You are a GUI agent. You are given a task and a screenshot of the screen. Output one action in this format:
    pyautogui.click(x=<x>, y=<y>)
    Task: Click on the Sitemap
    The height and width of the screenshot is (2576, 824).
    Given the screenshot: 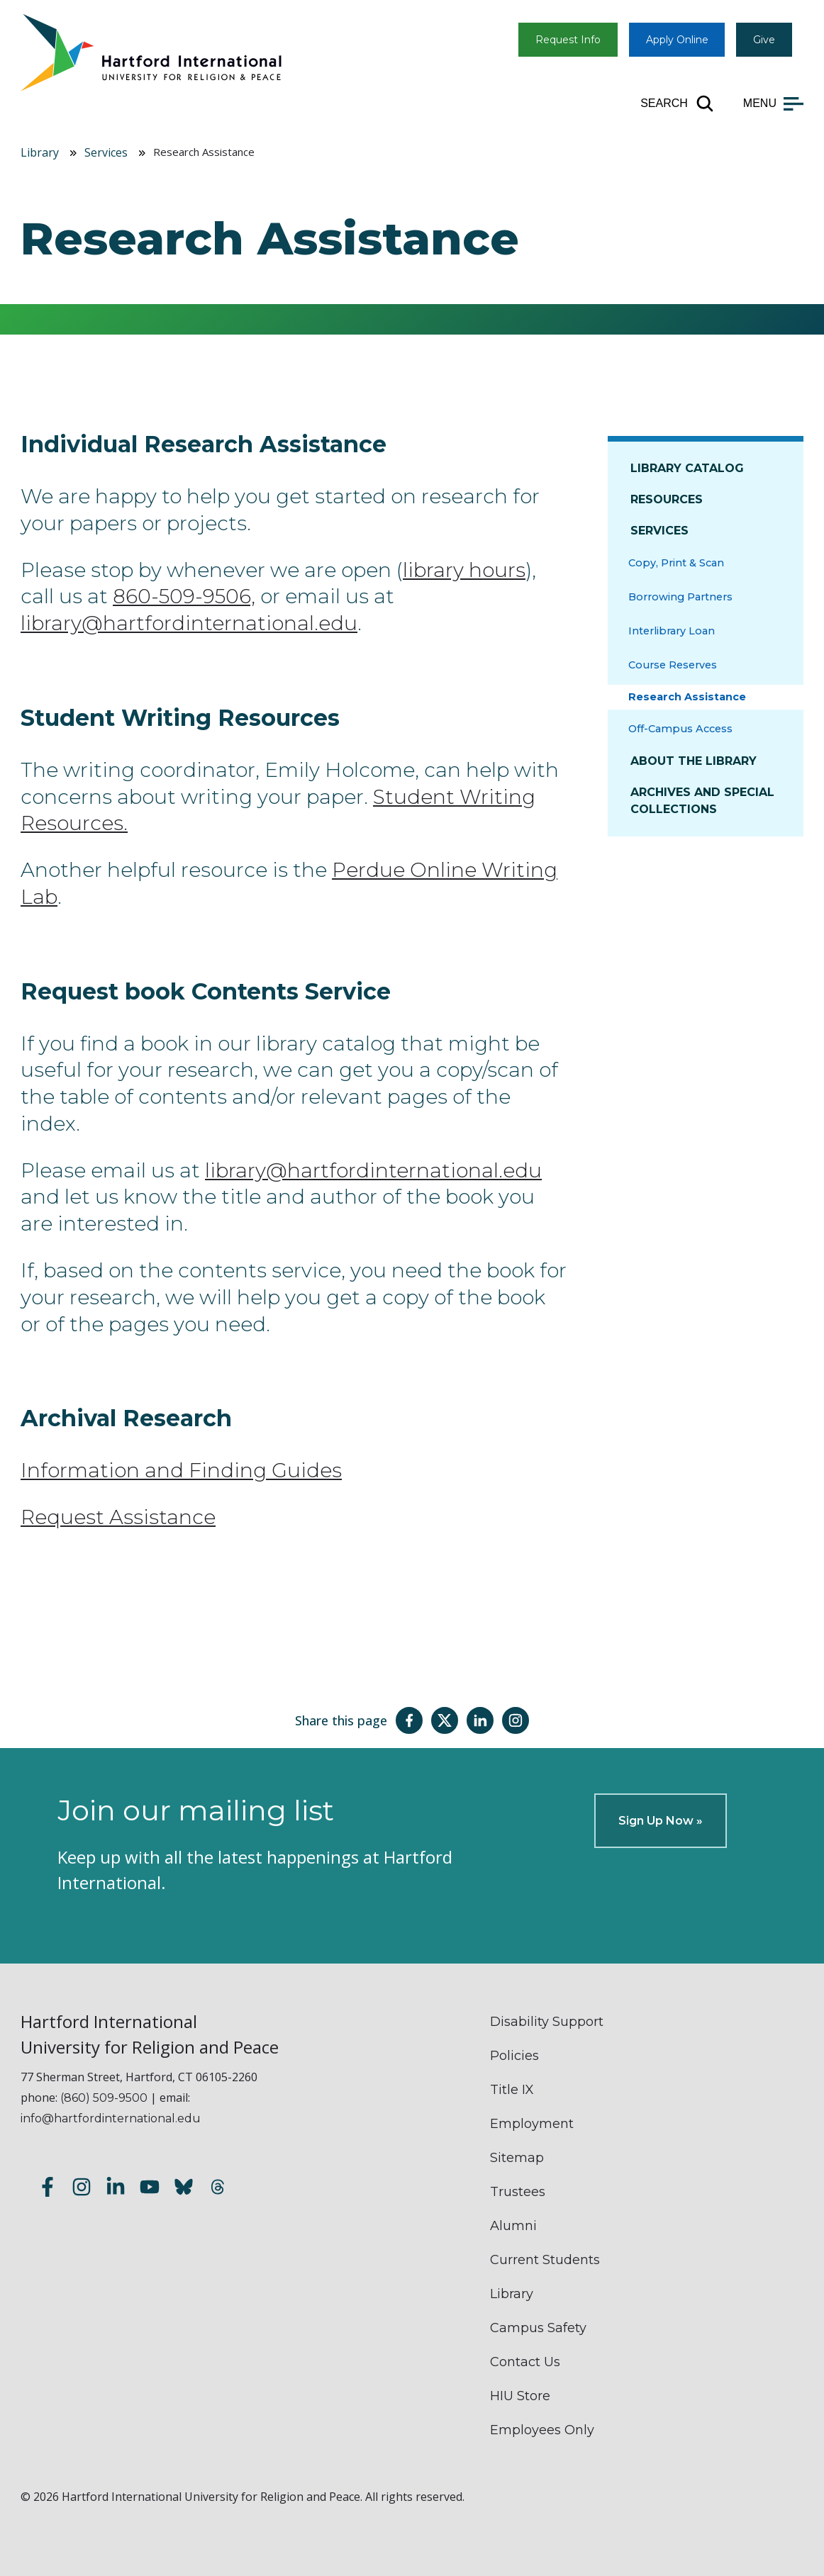 What is the action you would take?
    pyautogui.click(x=517, y=2158)
    